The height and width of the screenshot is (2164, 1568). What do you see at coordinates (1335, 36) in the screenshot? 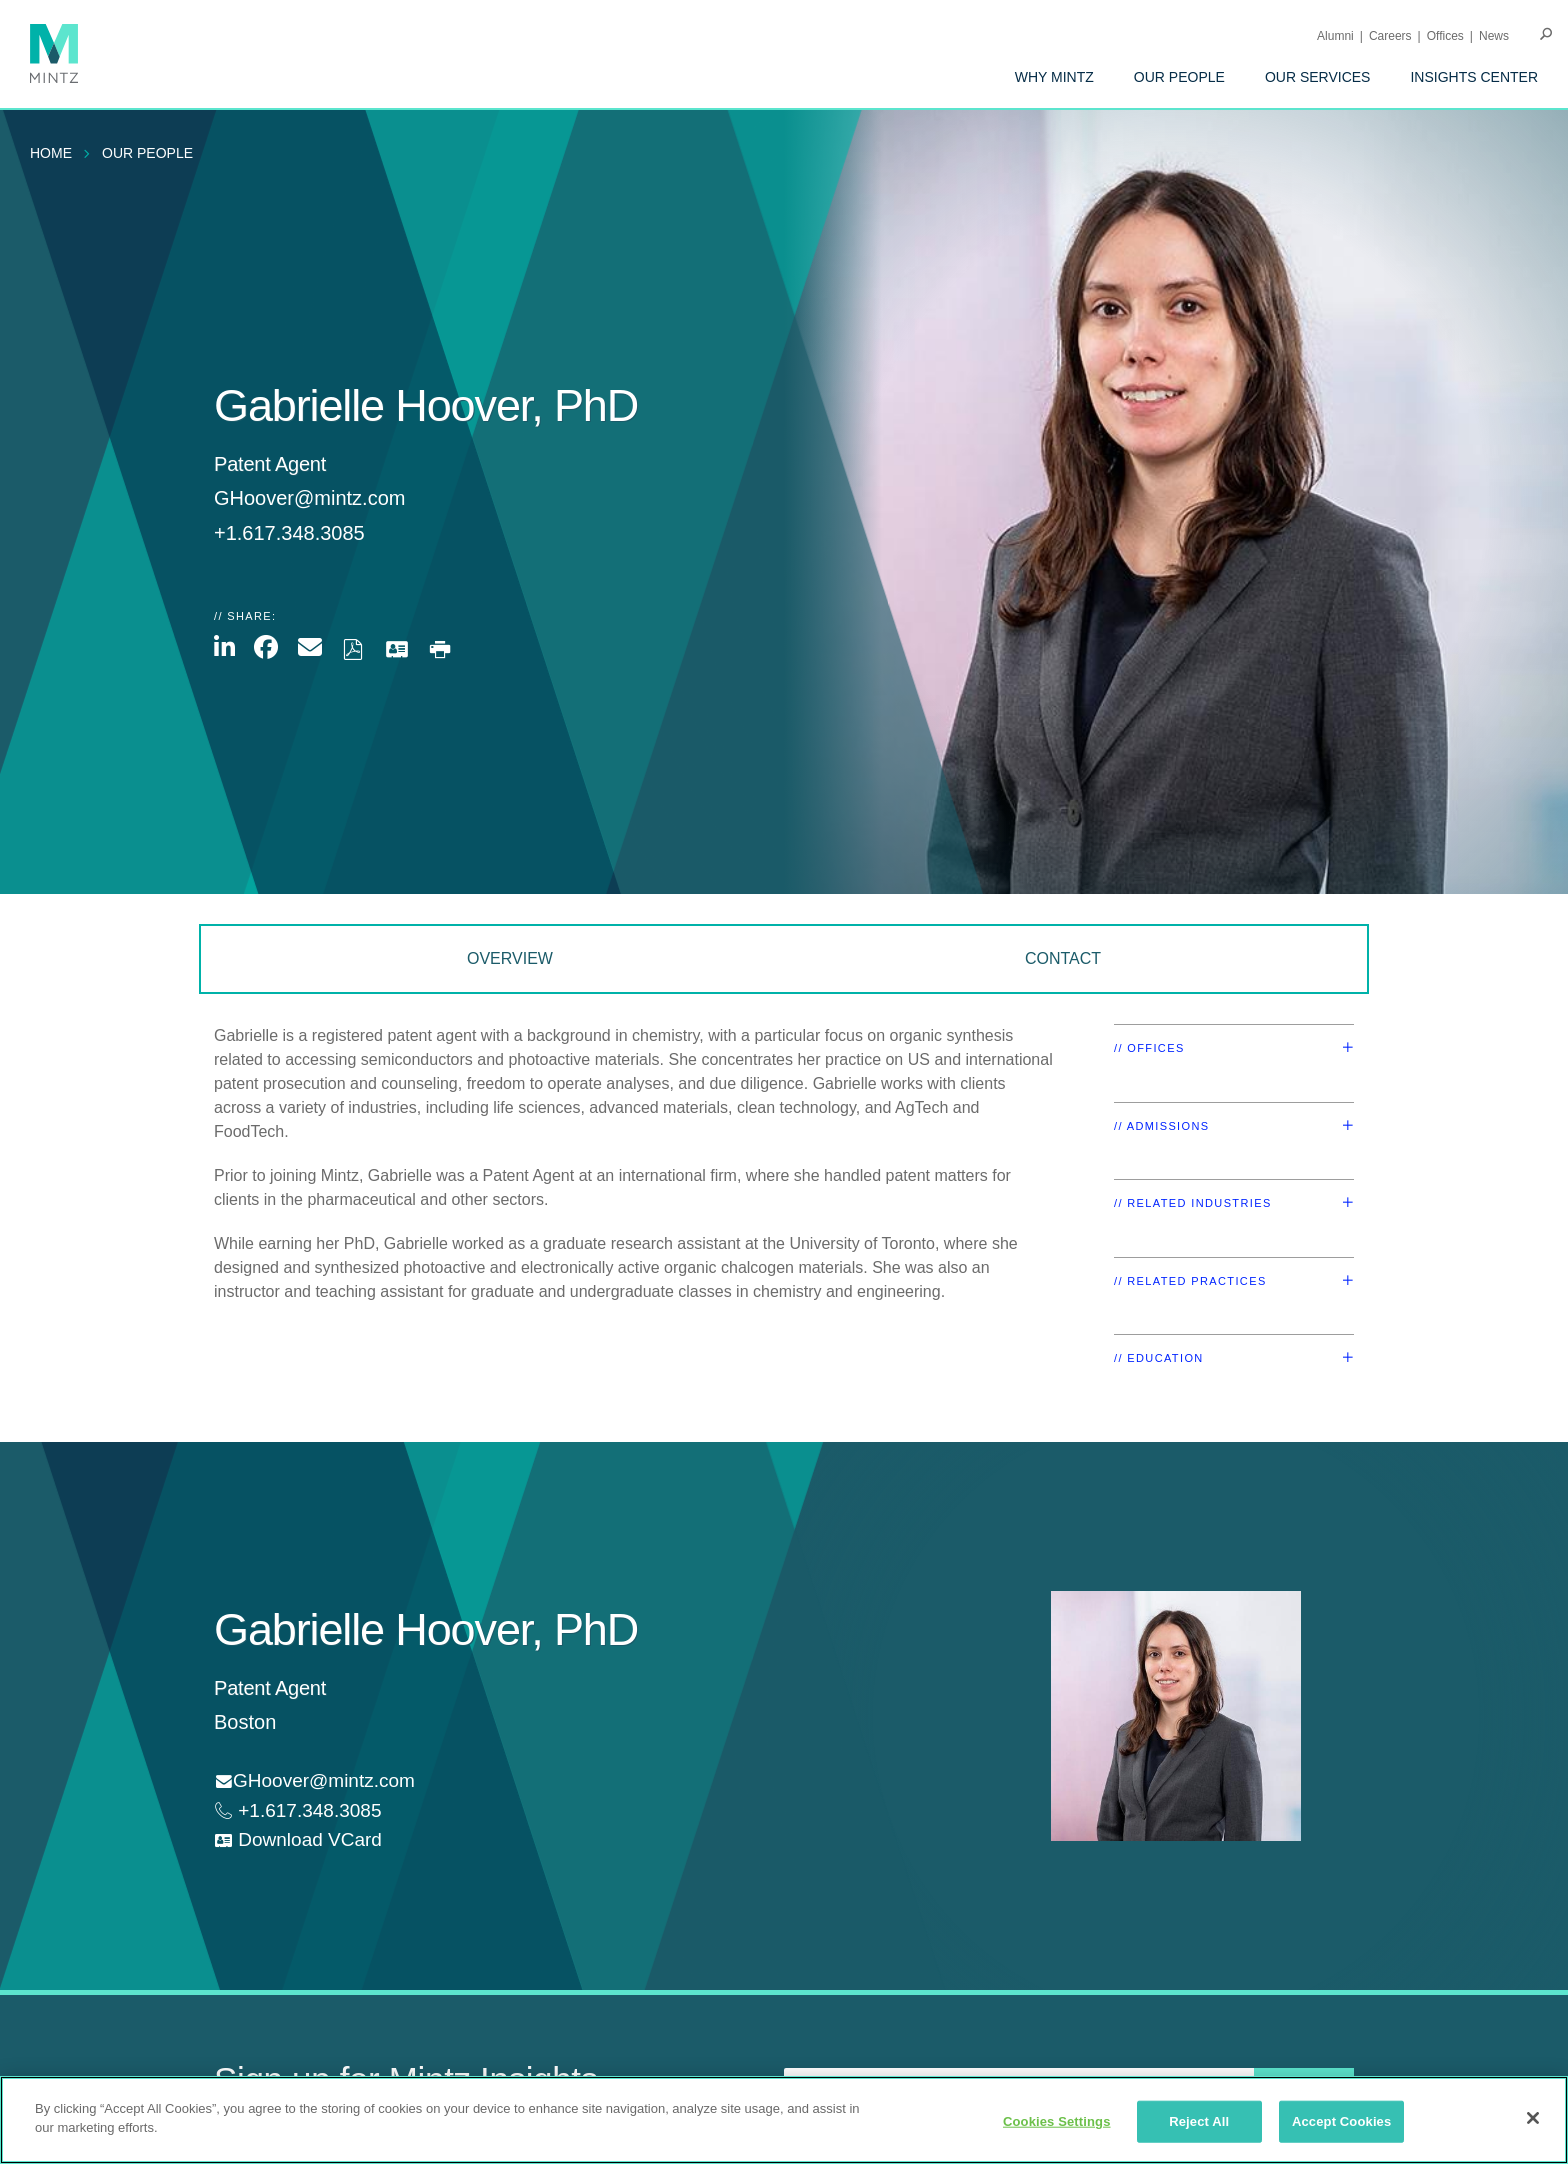
I see `Alumni` at bounding box center [1335, 36].